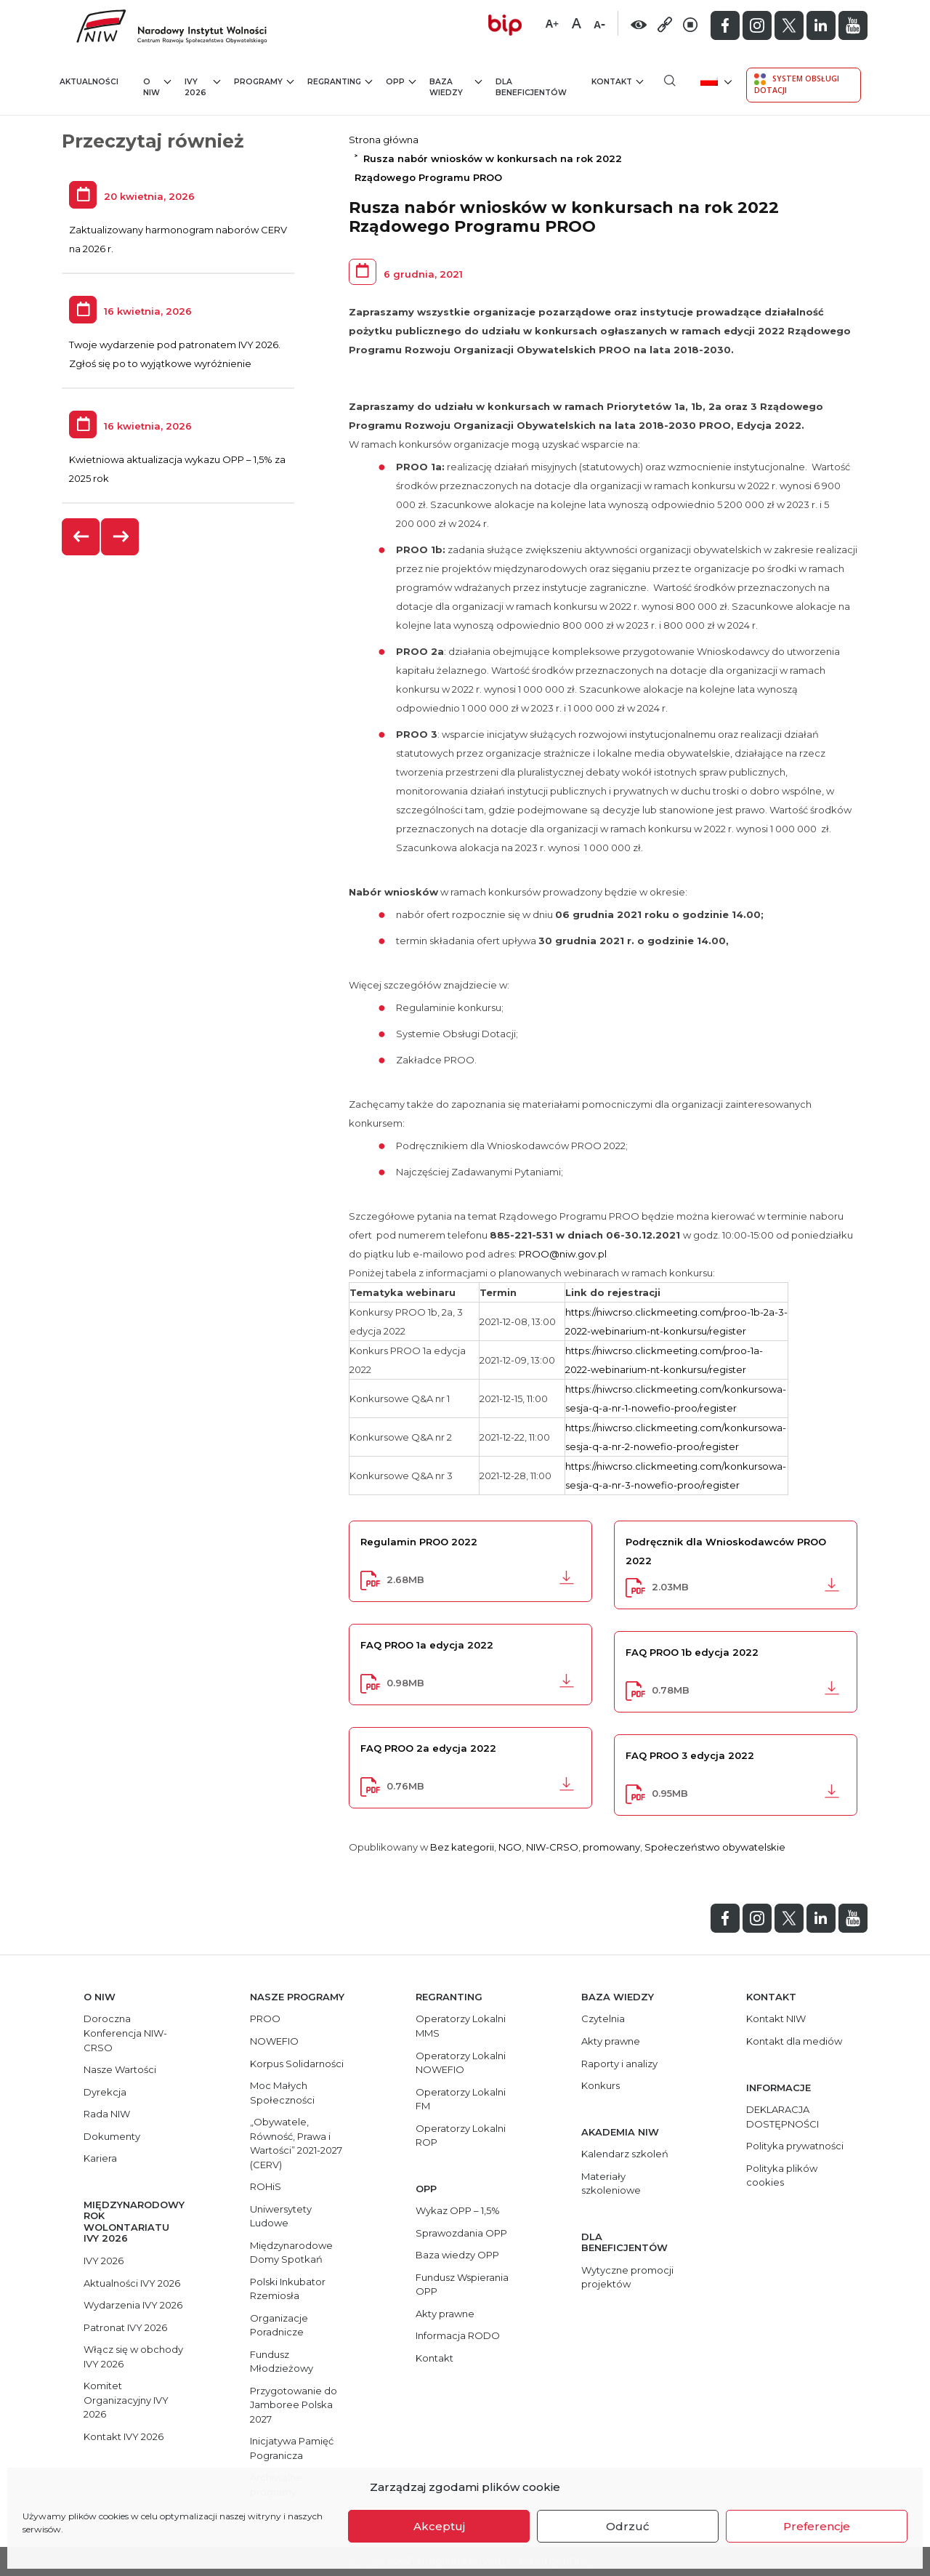  I want to click on Akty prawne, so click(445, 2313).